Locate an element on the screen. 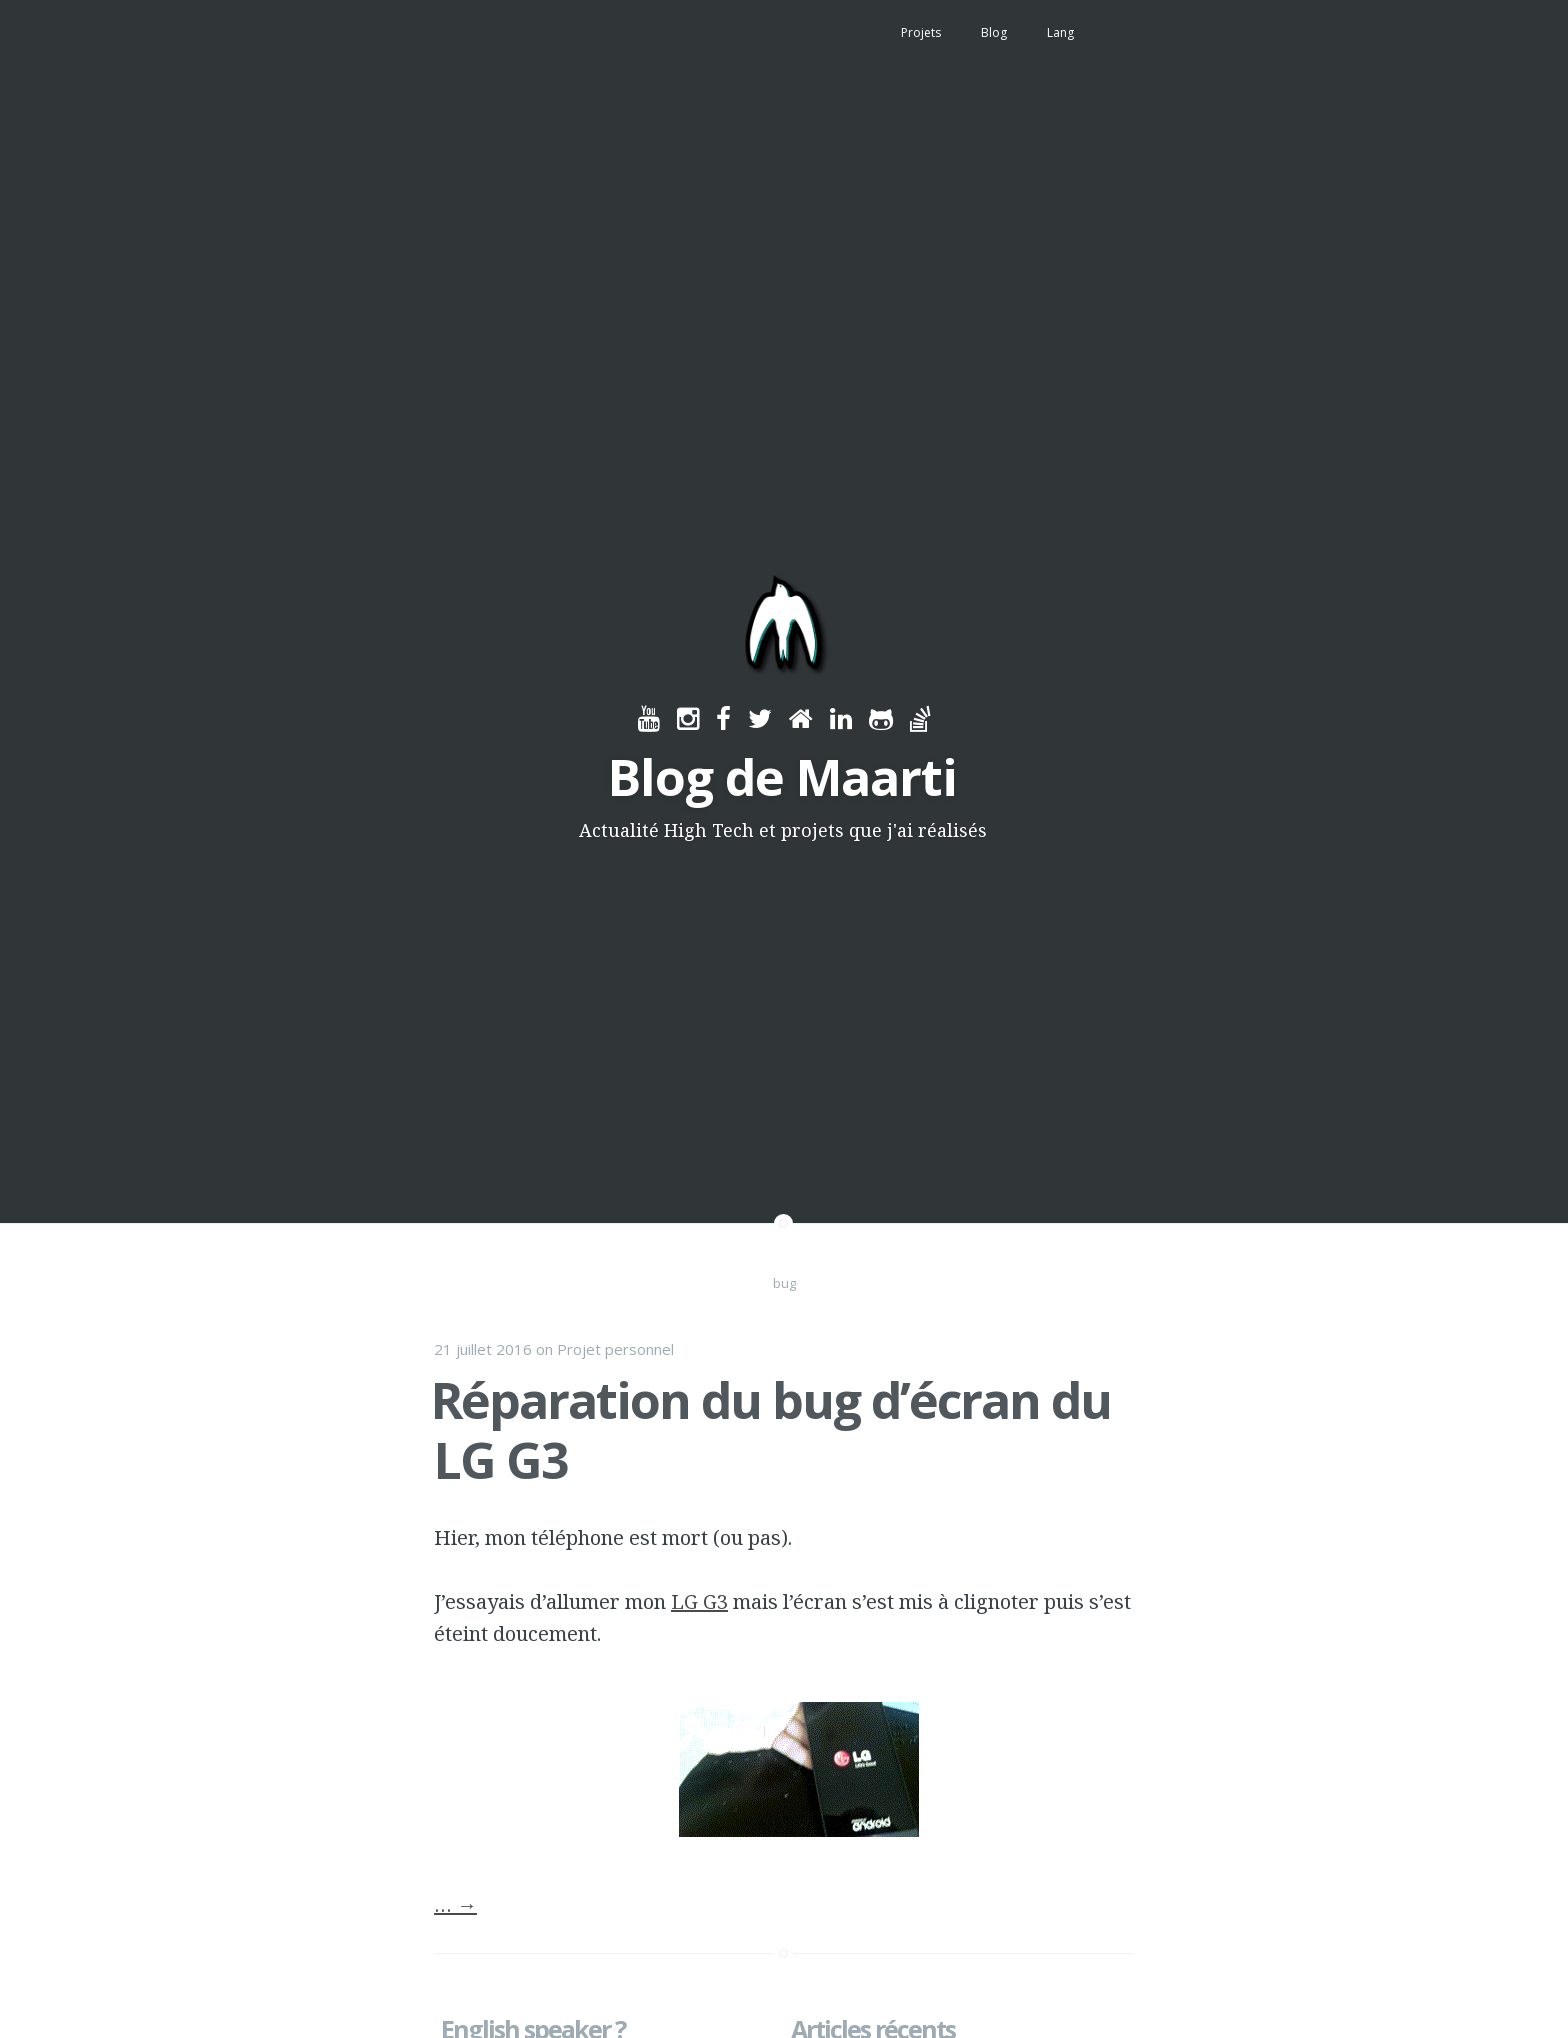 The height and width of the screenshot is (2038, 1568). Blog is located at coordinates (994, 32).